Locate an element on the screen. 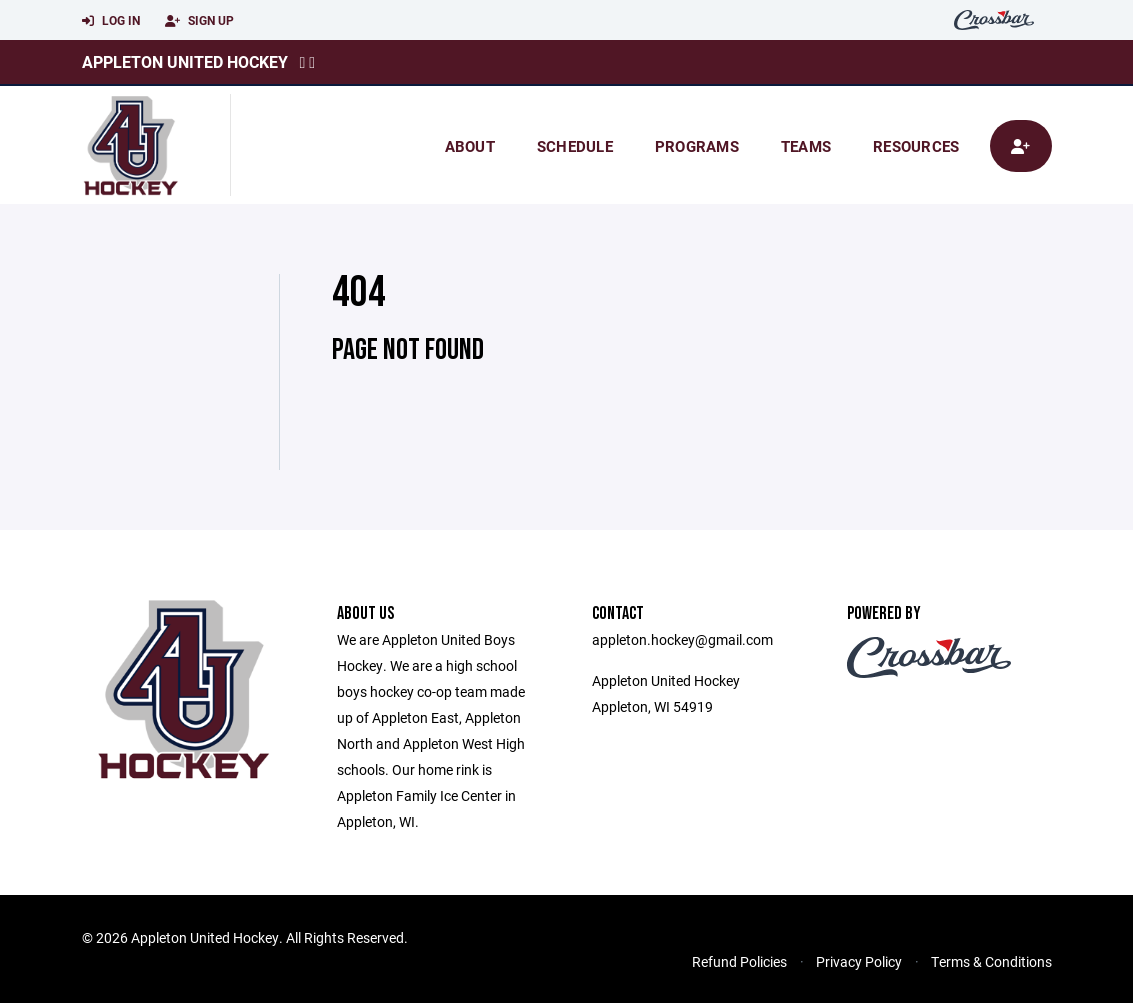  Appleton United Hockey is located at coordinates (185, 61).